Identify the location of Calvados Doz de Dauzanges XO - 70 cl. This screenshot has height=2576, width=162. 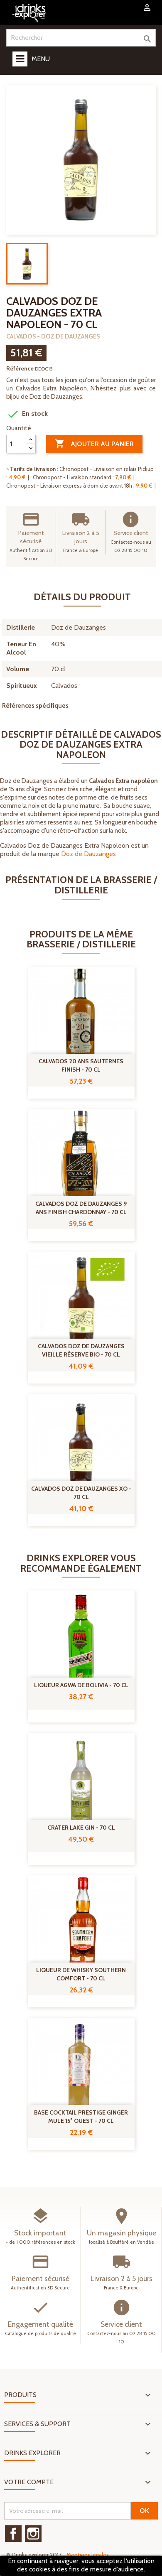
(81, 1493).